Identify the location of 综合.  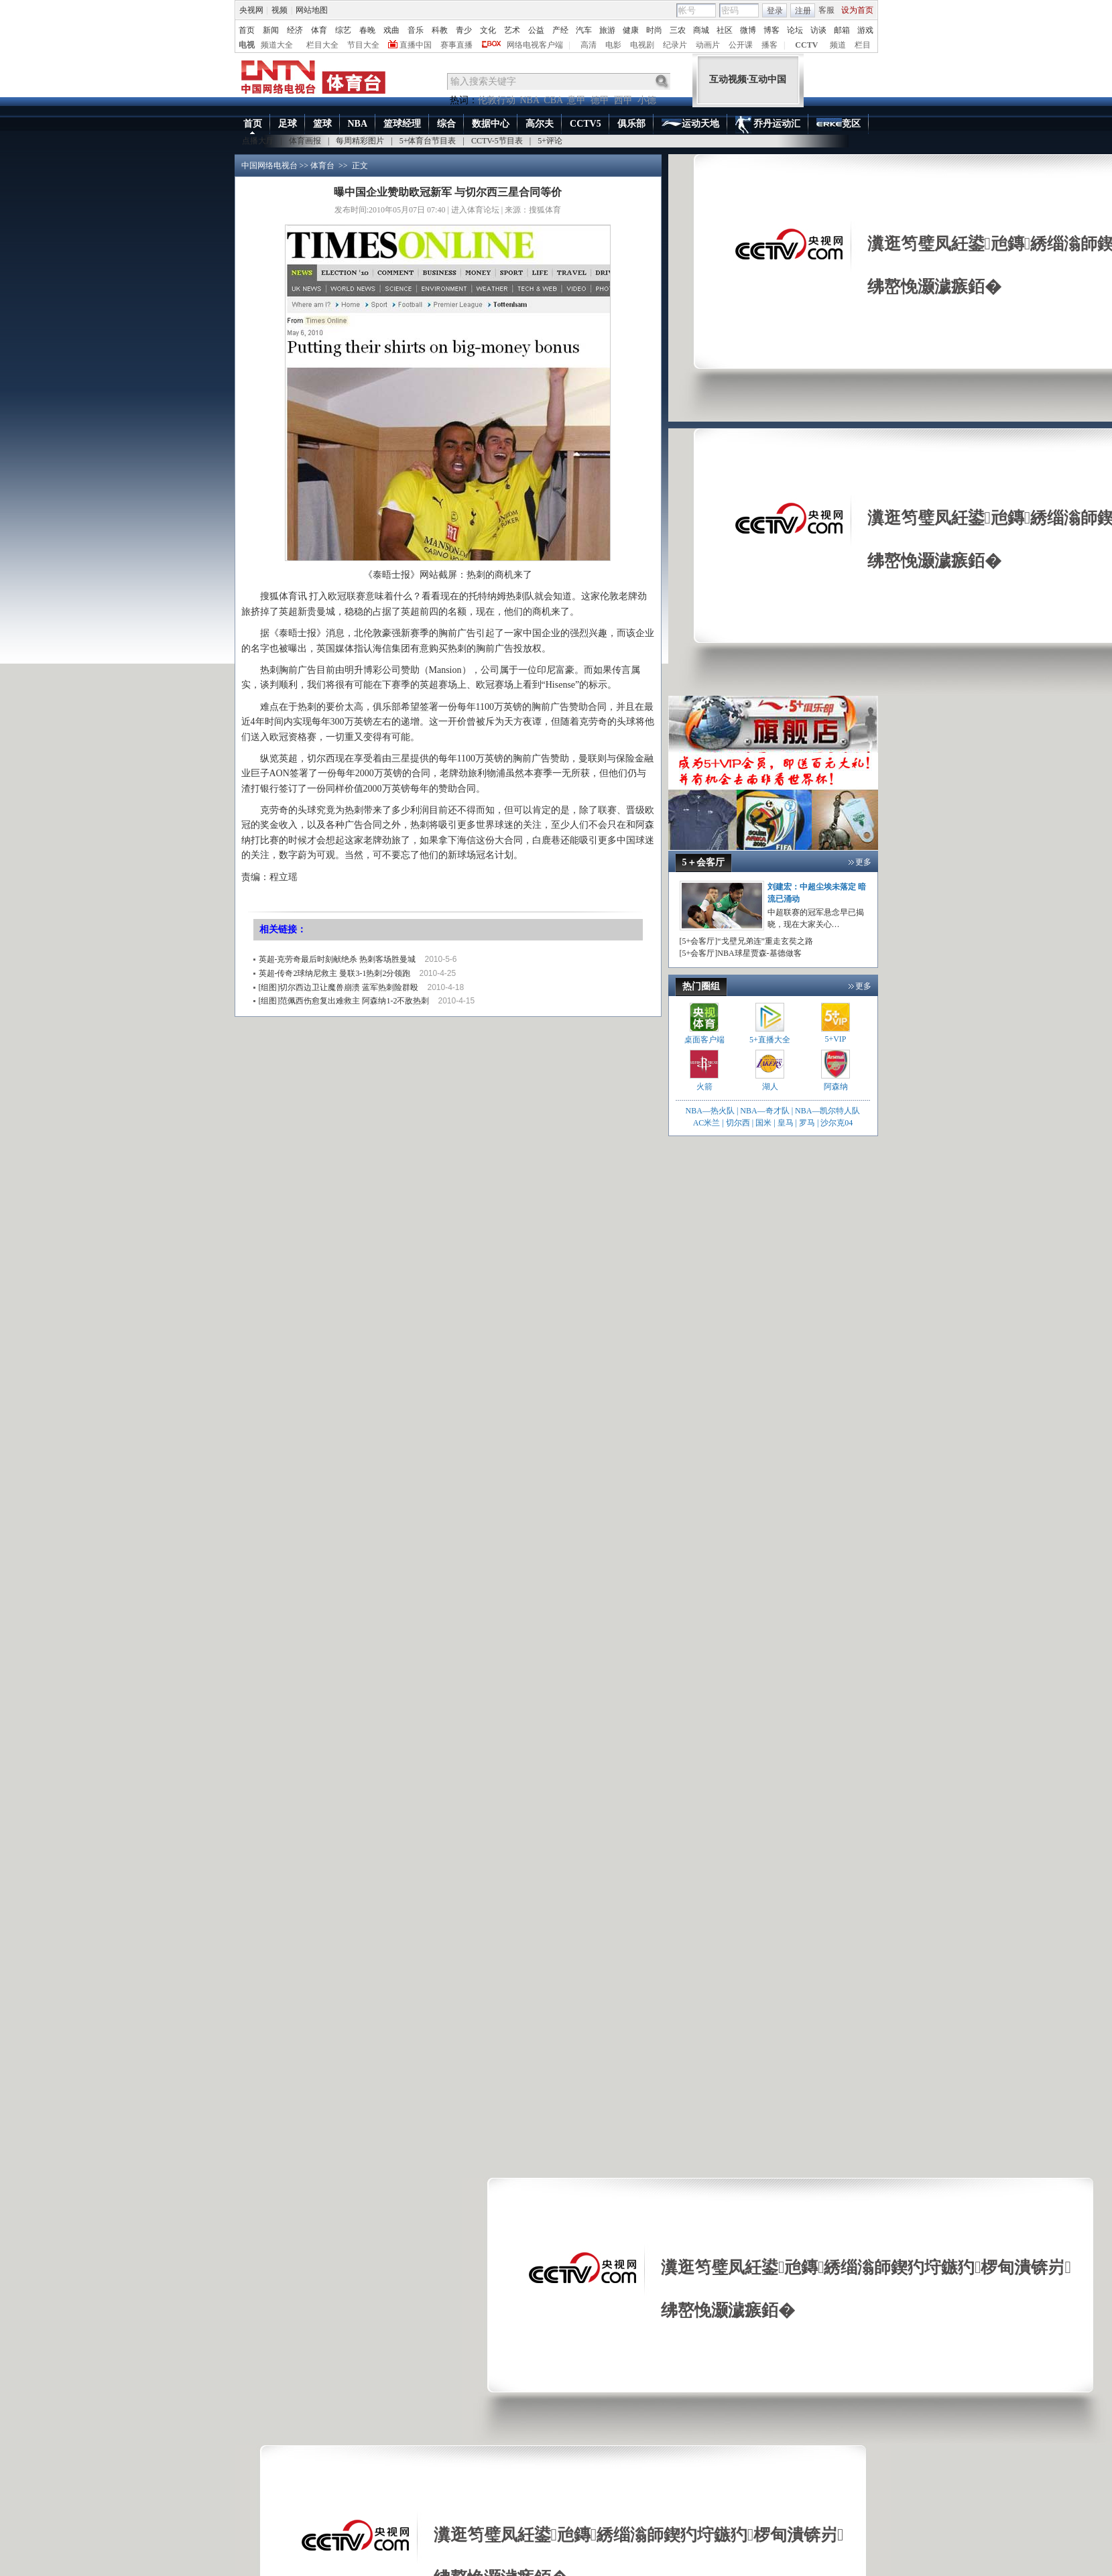
(446, 124).